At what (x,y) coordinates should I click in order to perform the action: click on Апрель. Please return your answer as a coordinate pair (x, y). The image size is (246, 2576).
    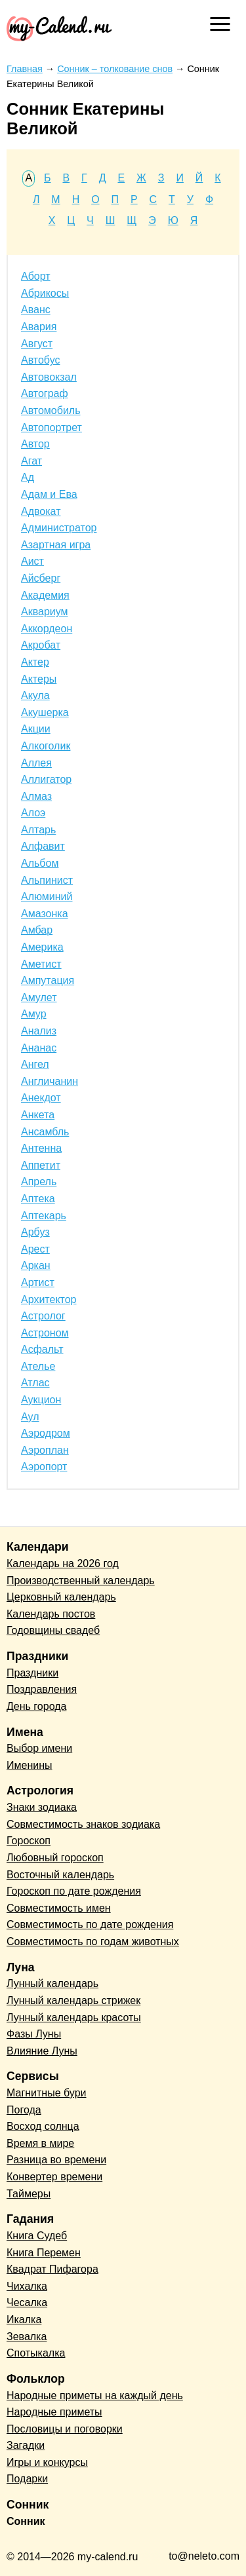
    Looking at the image, I should click on (38, 1181).